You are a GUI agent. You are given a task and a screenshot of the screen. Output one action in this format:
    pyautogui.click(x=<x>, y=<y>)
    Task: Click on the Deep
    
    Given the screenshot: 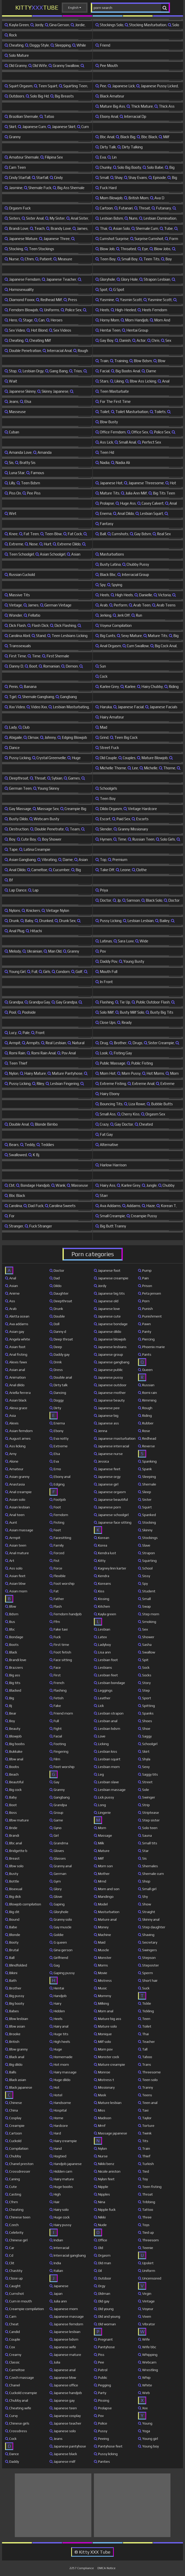 What is the action you would take?
    pyautogui.click(x=56, y=1347)
    